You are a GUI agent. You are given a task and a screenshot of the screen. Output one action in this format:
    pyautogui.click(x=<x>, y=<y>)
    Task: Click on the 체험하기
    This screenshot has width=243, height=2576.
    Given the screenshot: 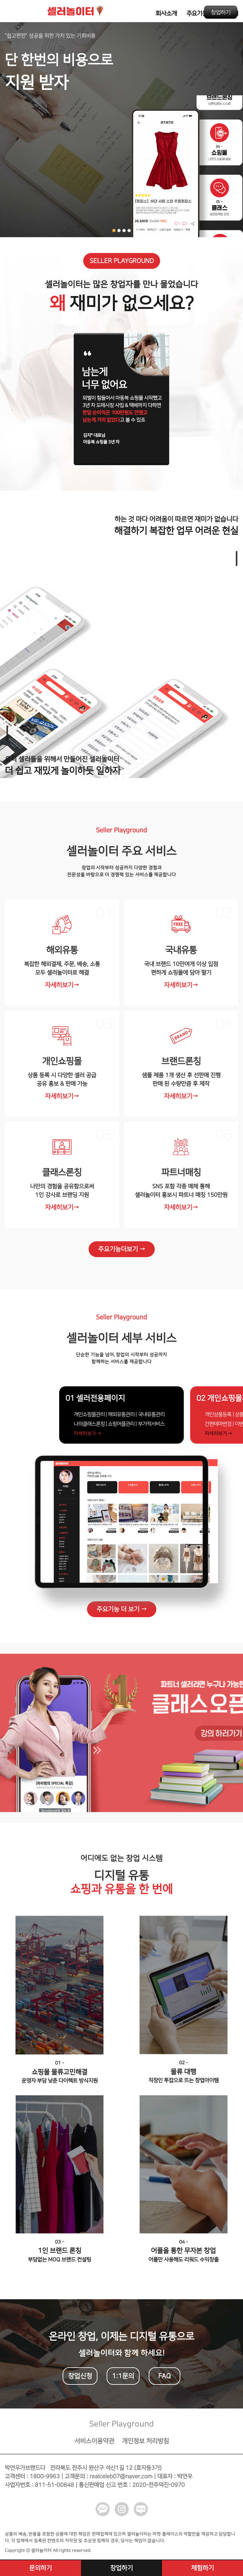 What is the action you would take?
    pyautogui.click(x=202, y=2568)
    